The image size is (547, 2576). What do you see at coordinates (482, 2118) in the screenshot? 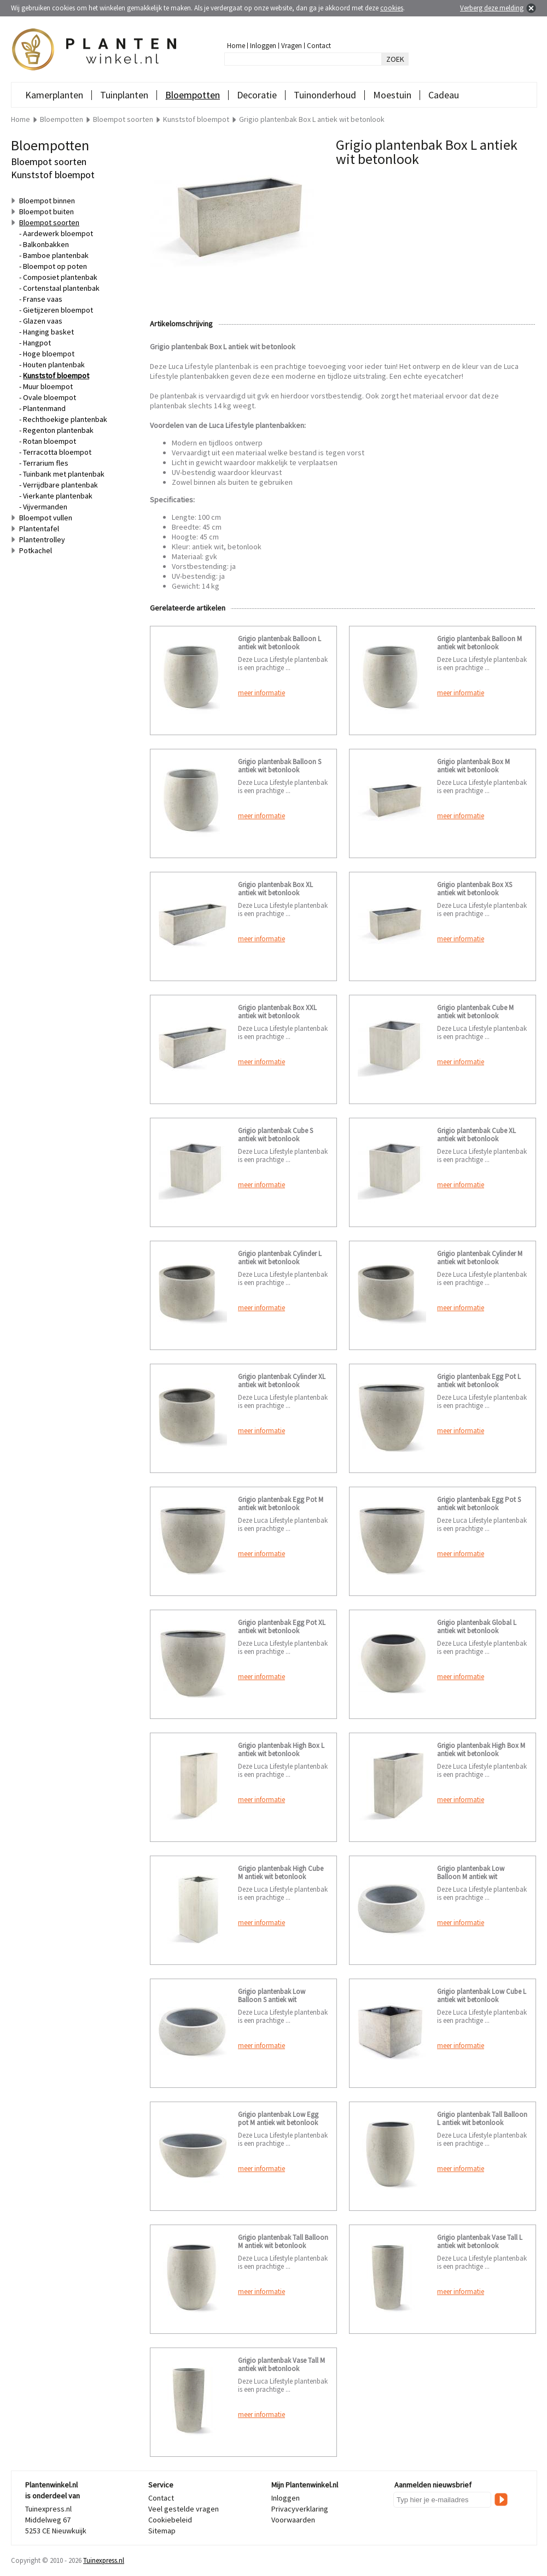
I see `Grigio plantenbak Tall Balloon L antiek wit betonlook` at bounding box center [482, 2118].